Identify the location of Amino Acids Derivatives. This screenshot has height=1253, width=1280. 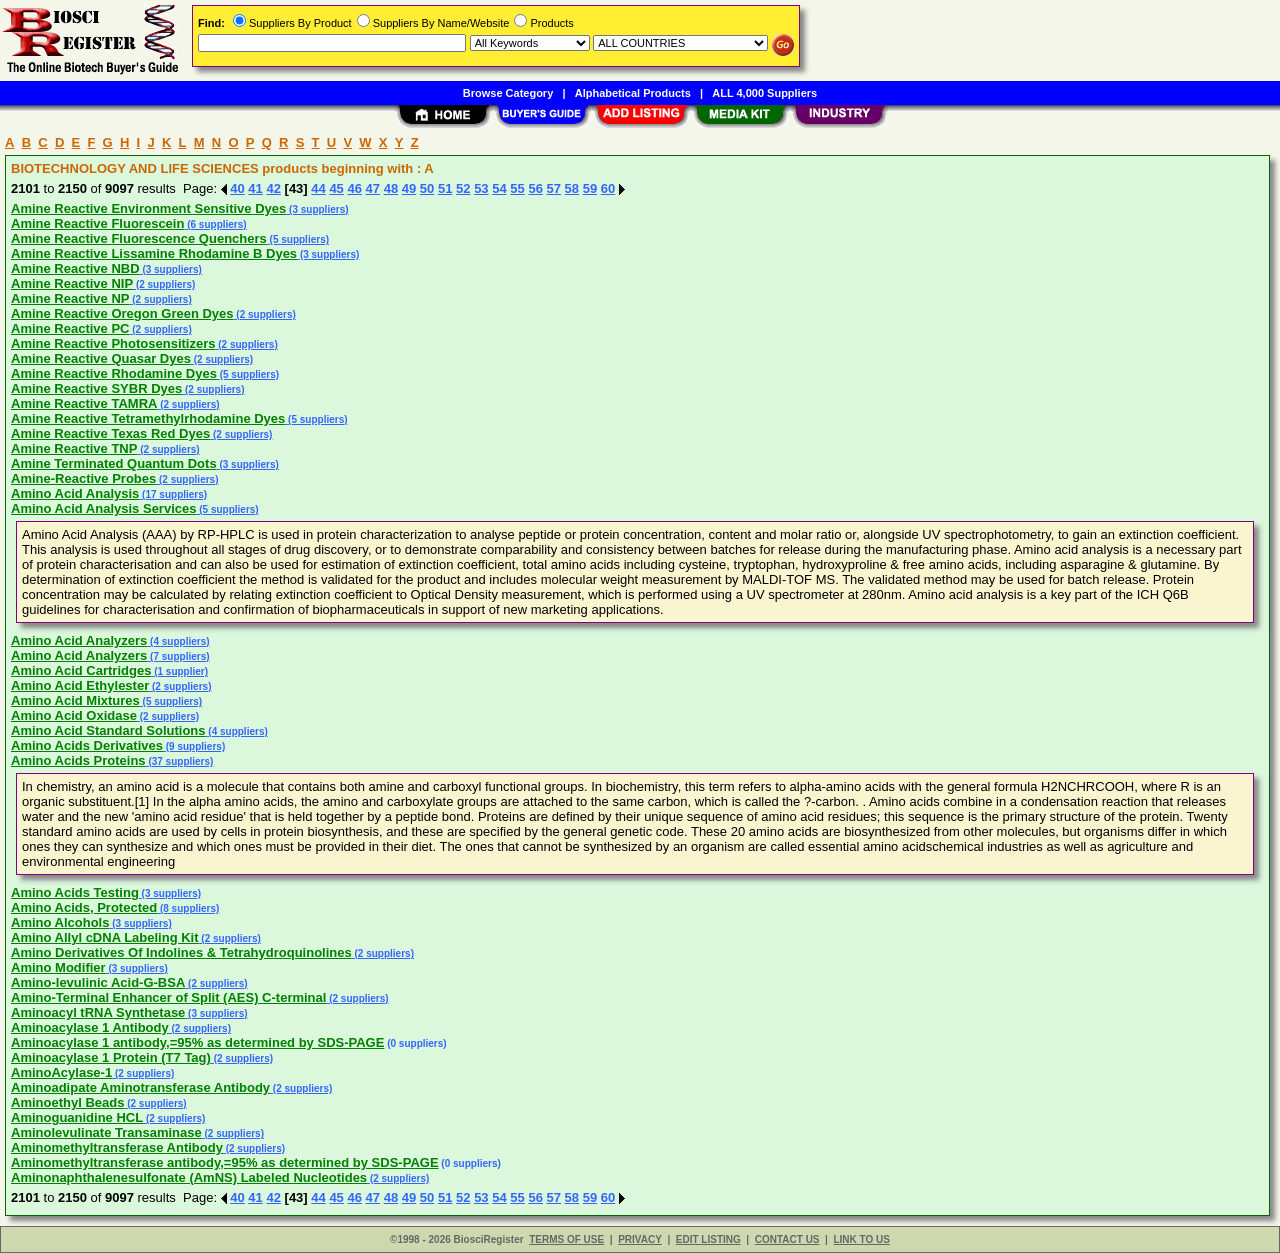
(87, 745).